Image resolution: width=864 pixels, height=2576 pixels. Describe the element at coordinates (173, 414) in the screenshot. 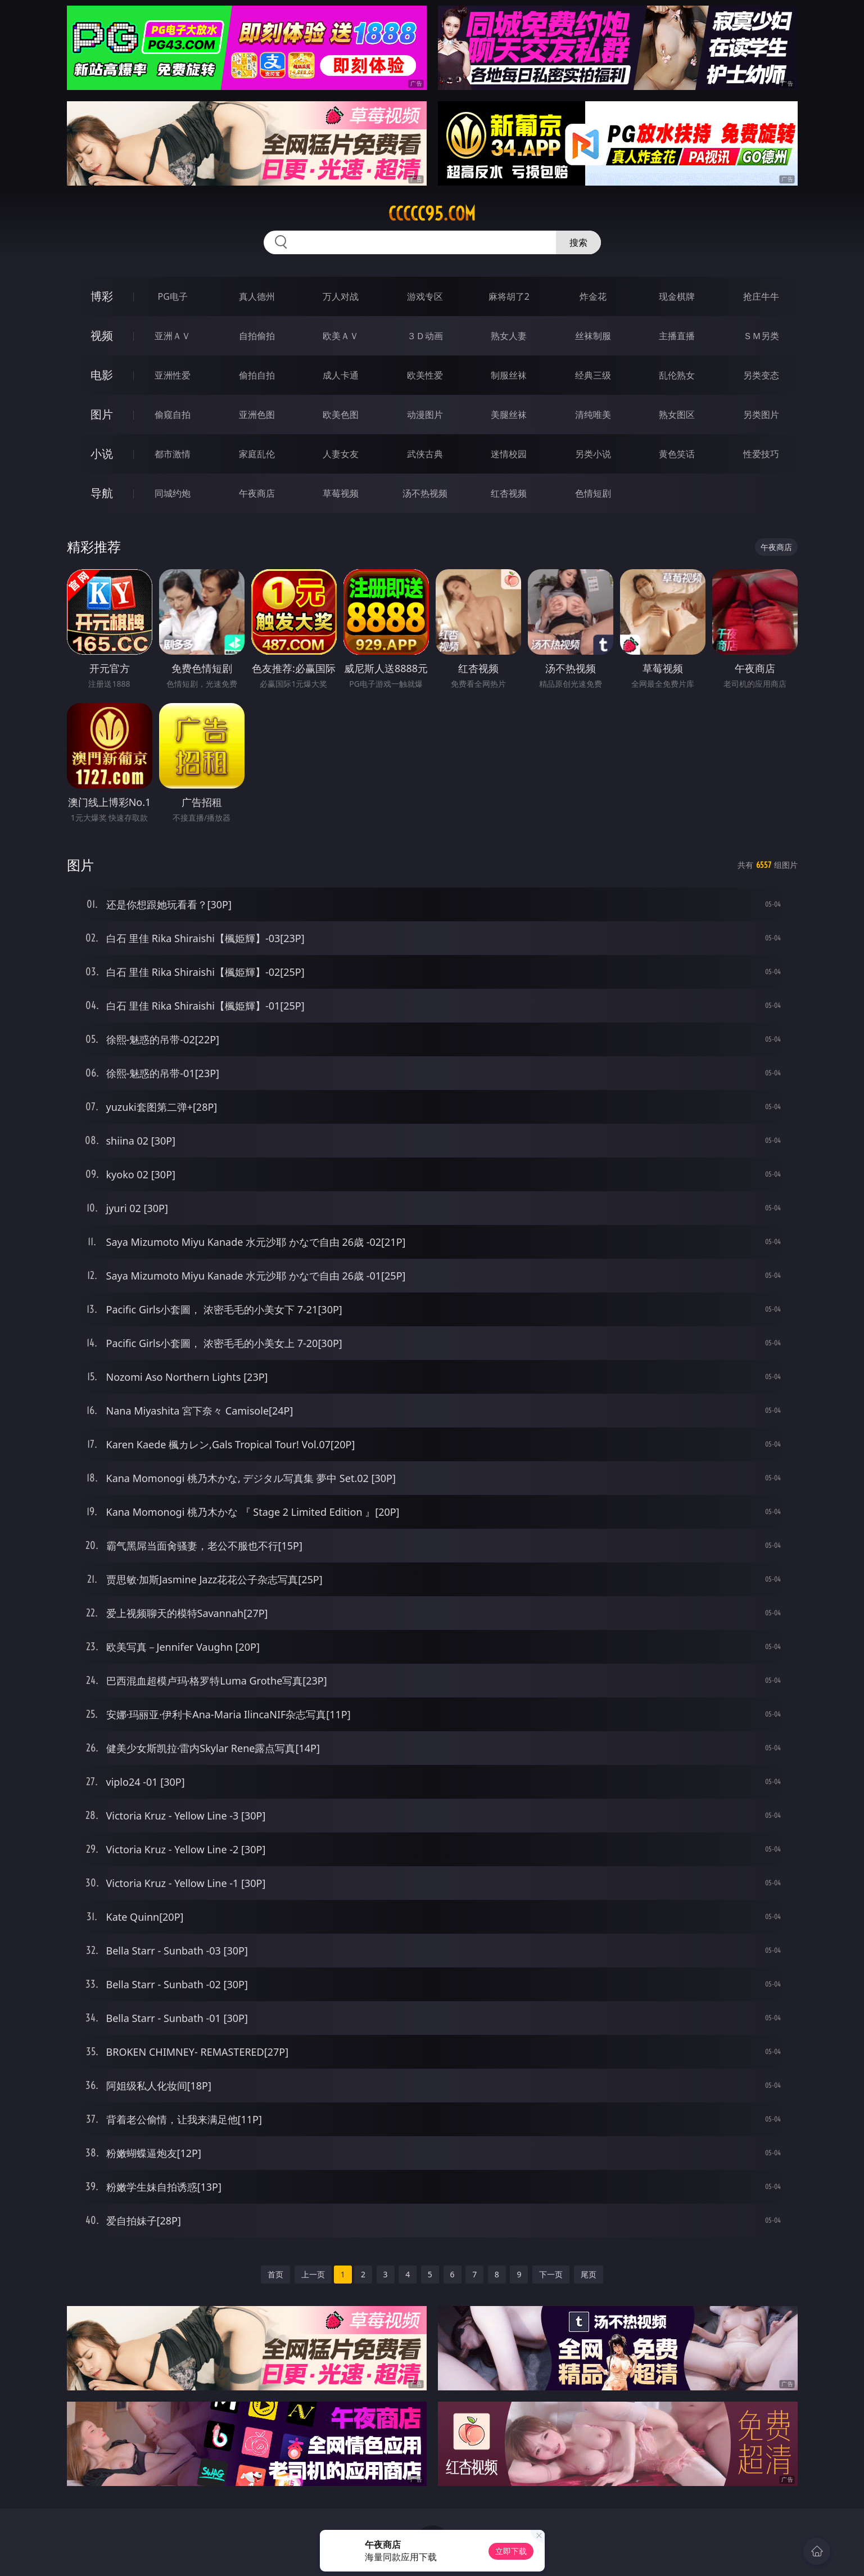

I see `偷窥自拍` at that location.